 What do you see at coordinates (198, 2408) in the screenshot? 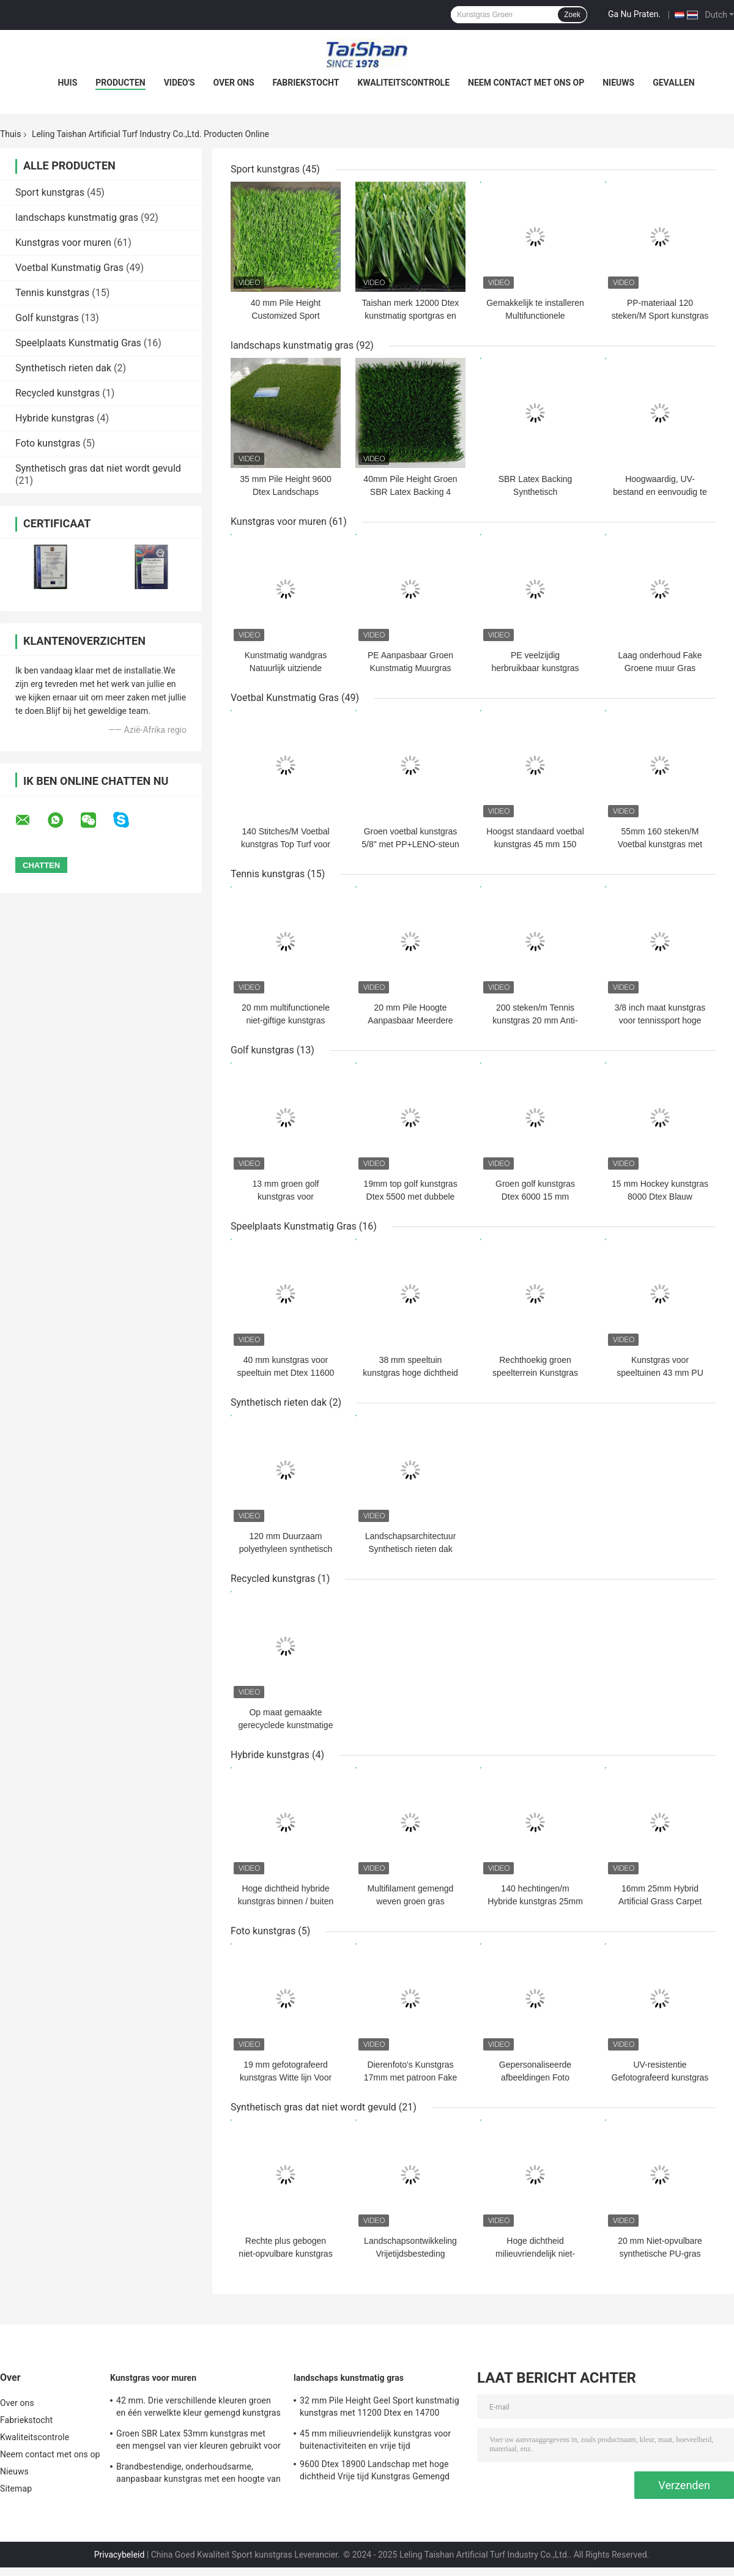
I see `42 mm. Drie verschillende kleuren groen en één verwelkte kleur gemengd kunstgras voor sport en tuin oplossingen` at bounding box center [198, 2408].